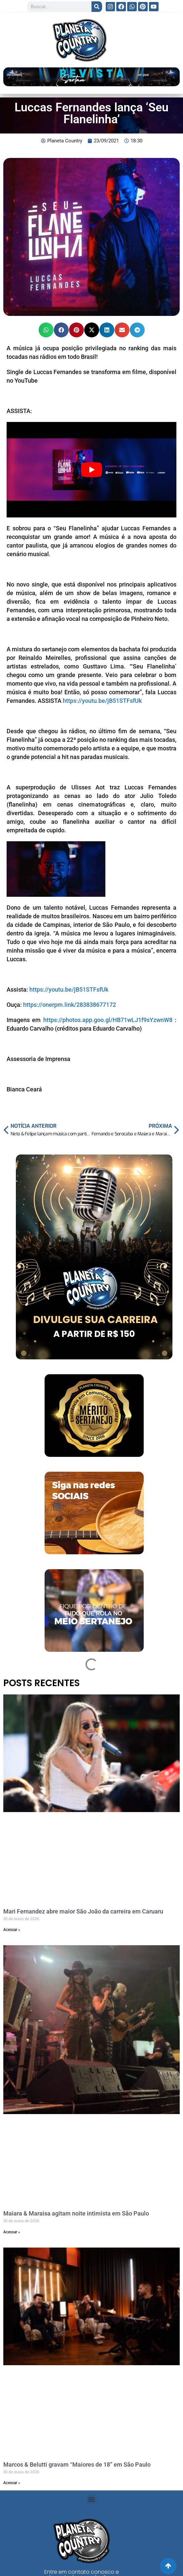 The height and width of the screenshot is (2576, 183). What do you see at coordinates (11, 1929) in the screenshot?
I see `Acessar » [Read more about Mari Fernandez abre maior São João da carreira em Caruaru]` at bounding box center [11, 1929].